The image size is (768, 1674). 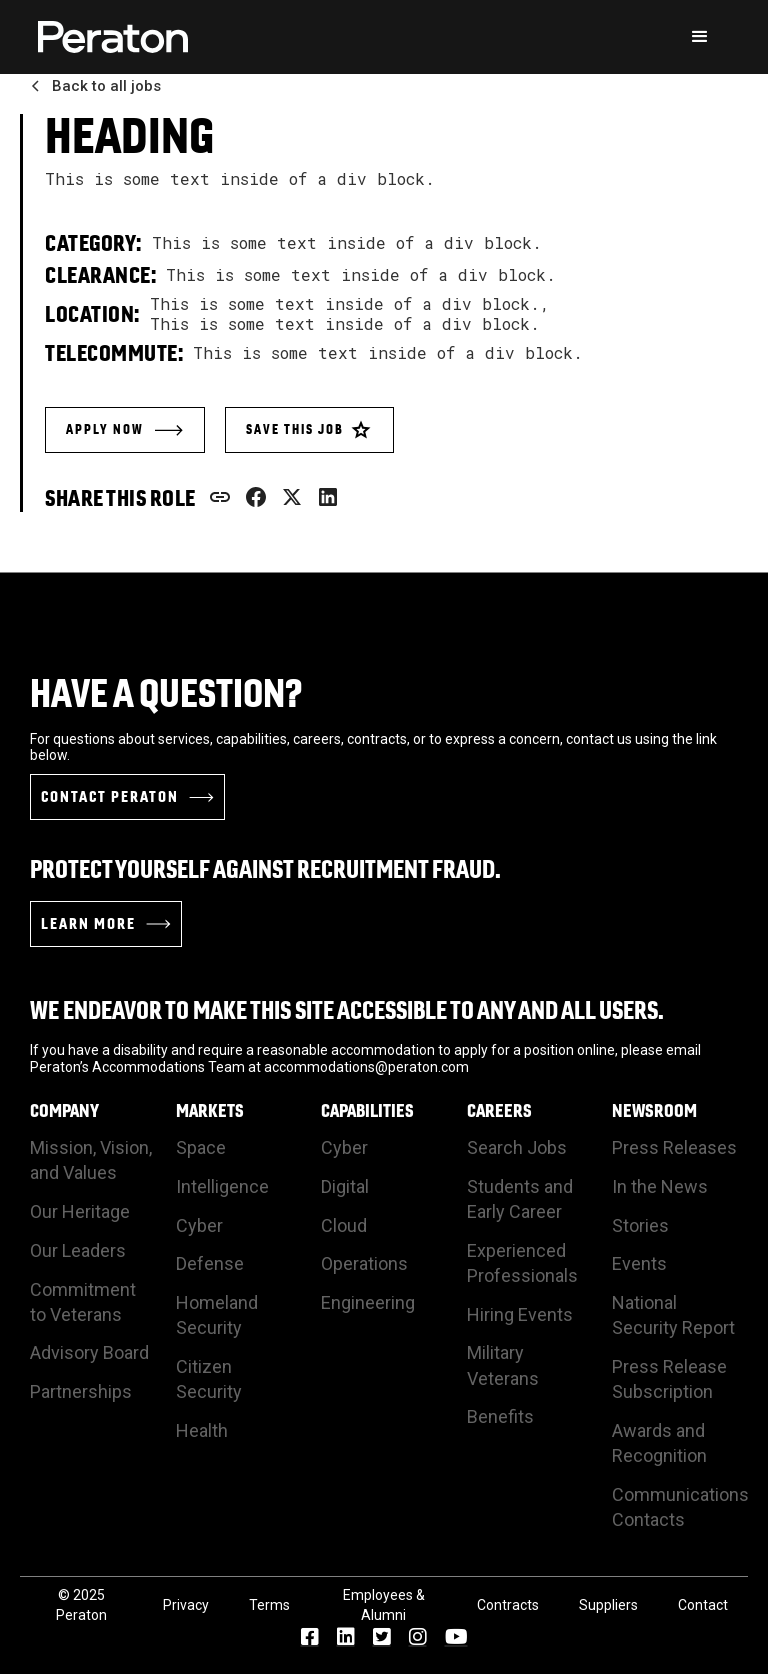 What do you see at coordinates (368, 1302) in the screenshot?
I see `Engineering` at bounding box center [368, 1302].